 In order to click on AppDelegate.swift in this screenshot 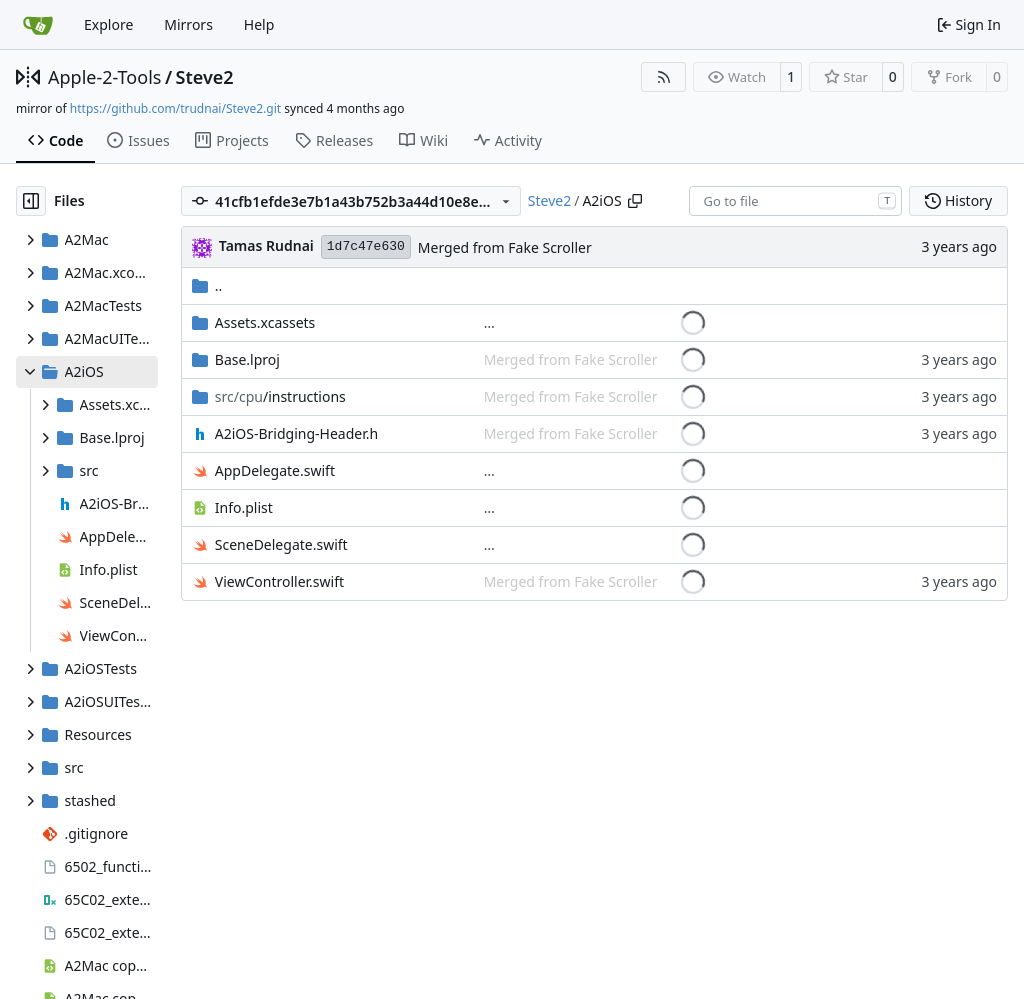, I will do `click(275, 470)`.